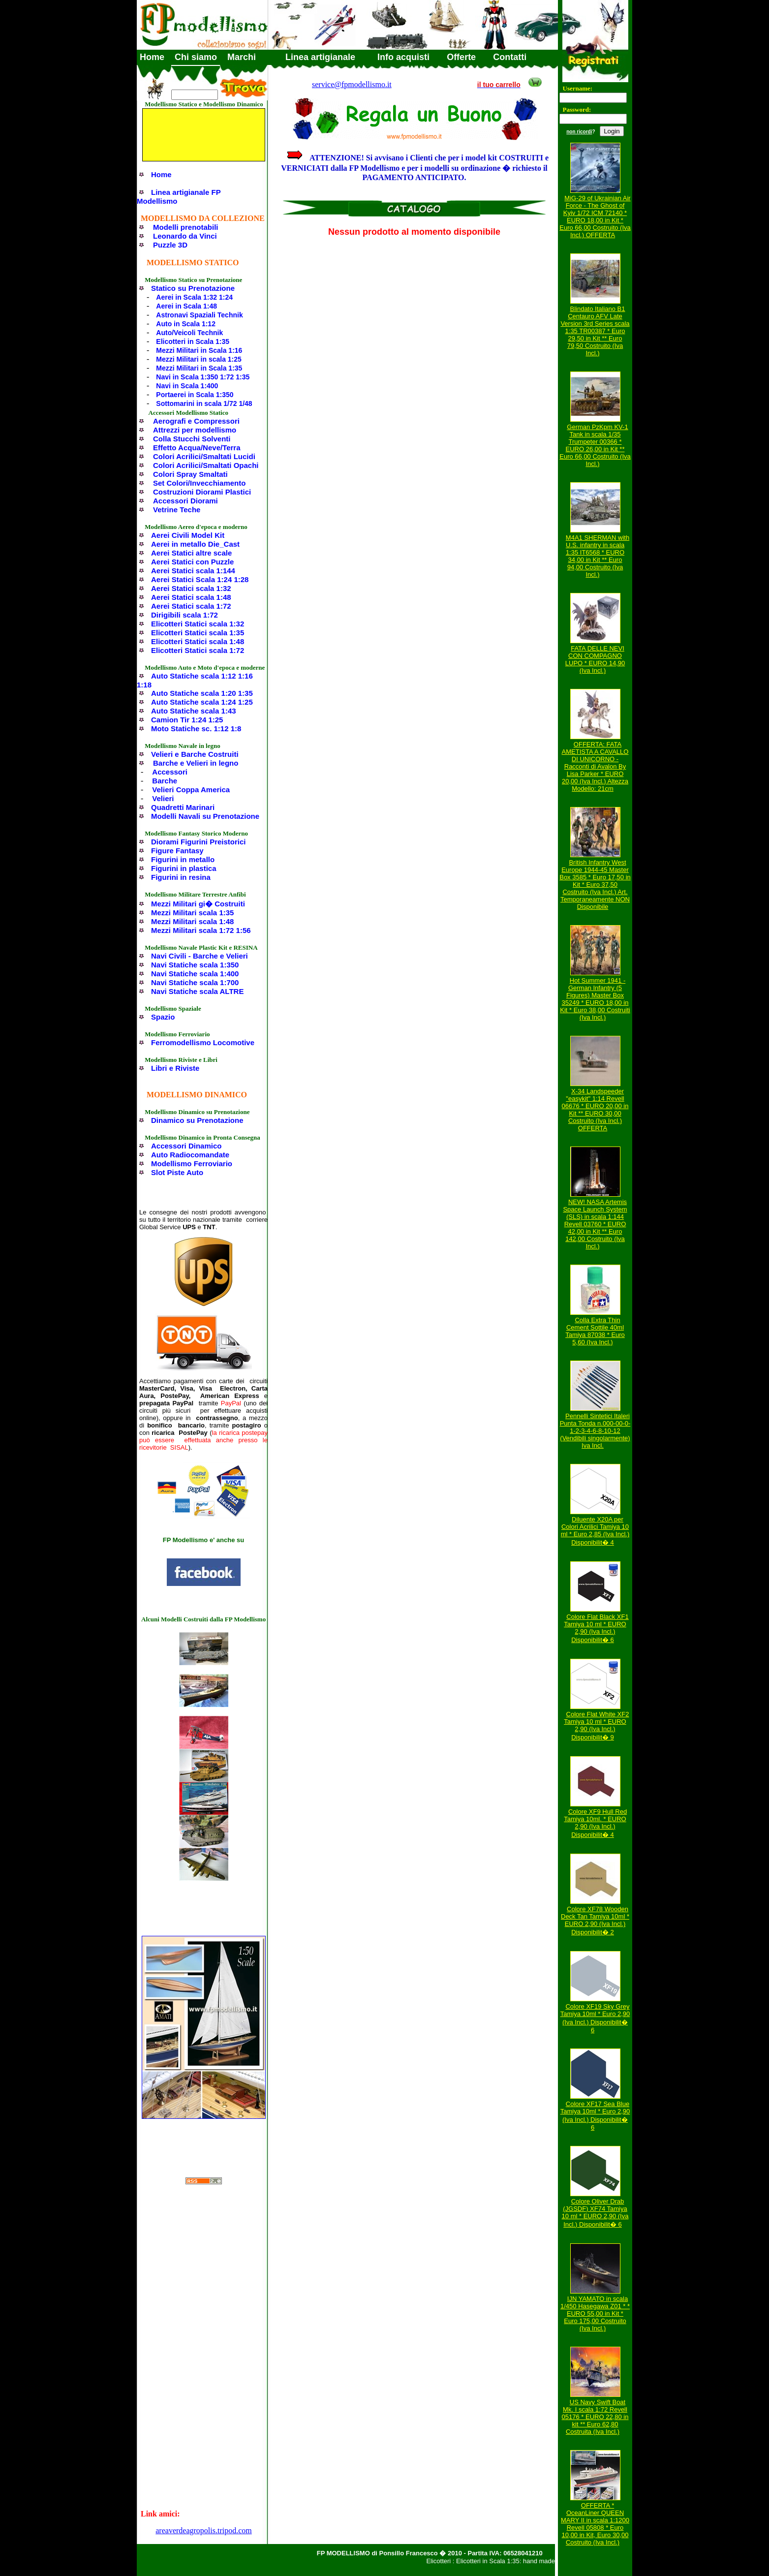 This screenshot has width=769, height=2576. I want to click on Quadretti Marinari, so click(183, 807).